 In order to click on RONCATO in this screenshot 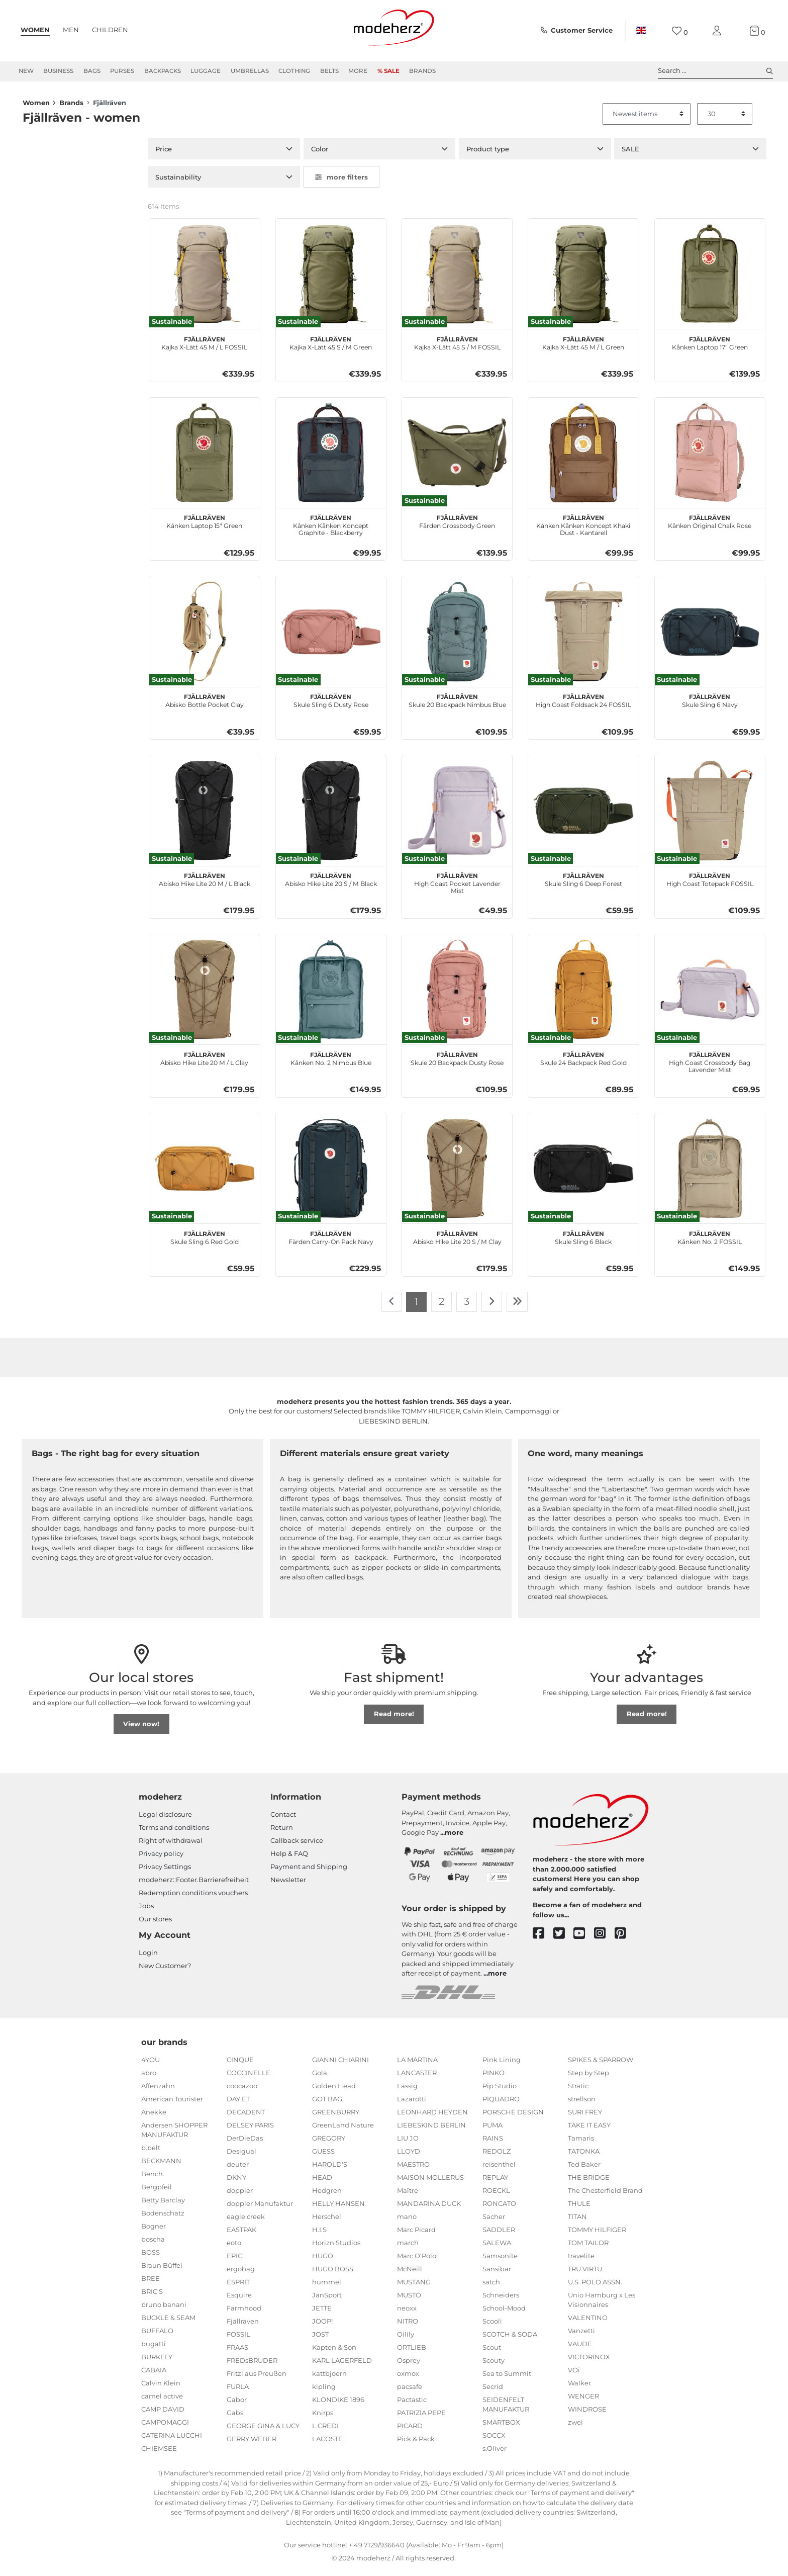, I will do `click(499, 2209)`.